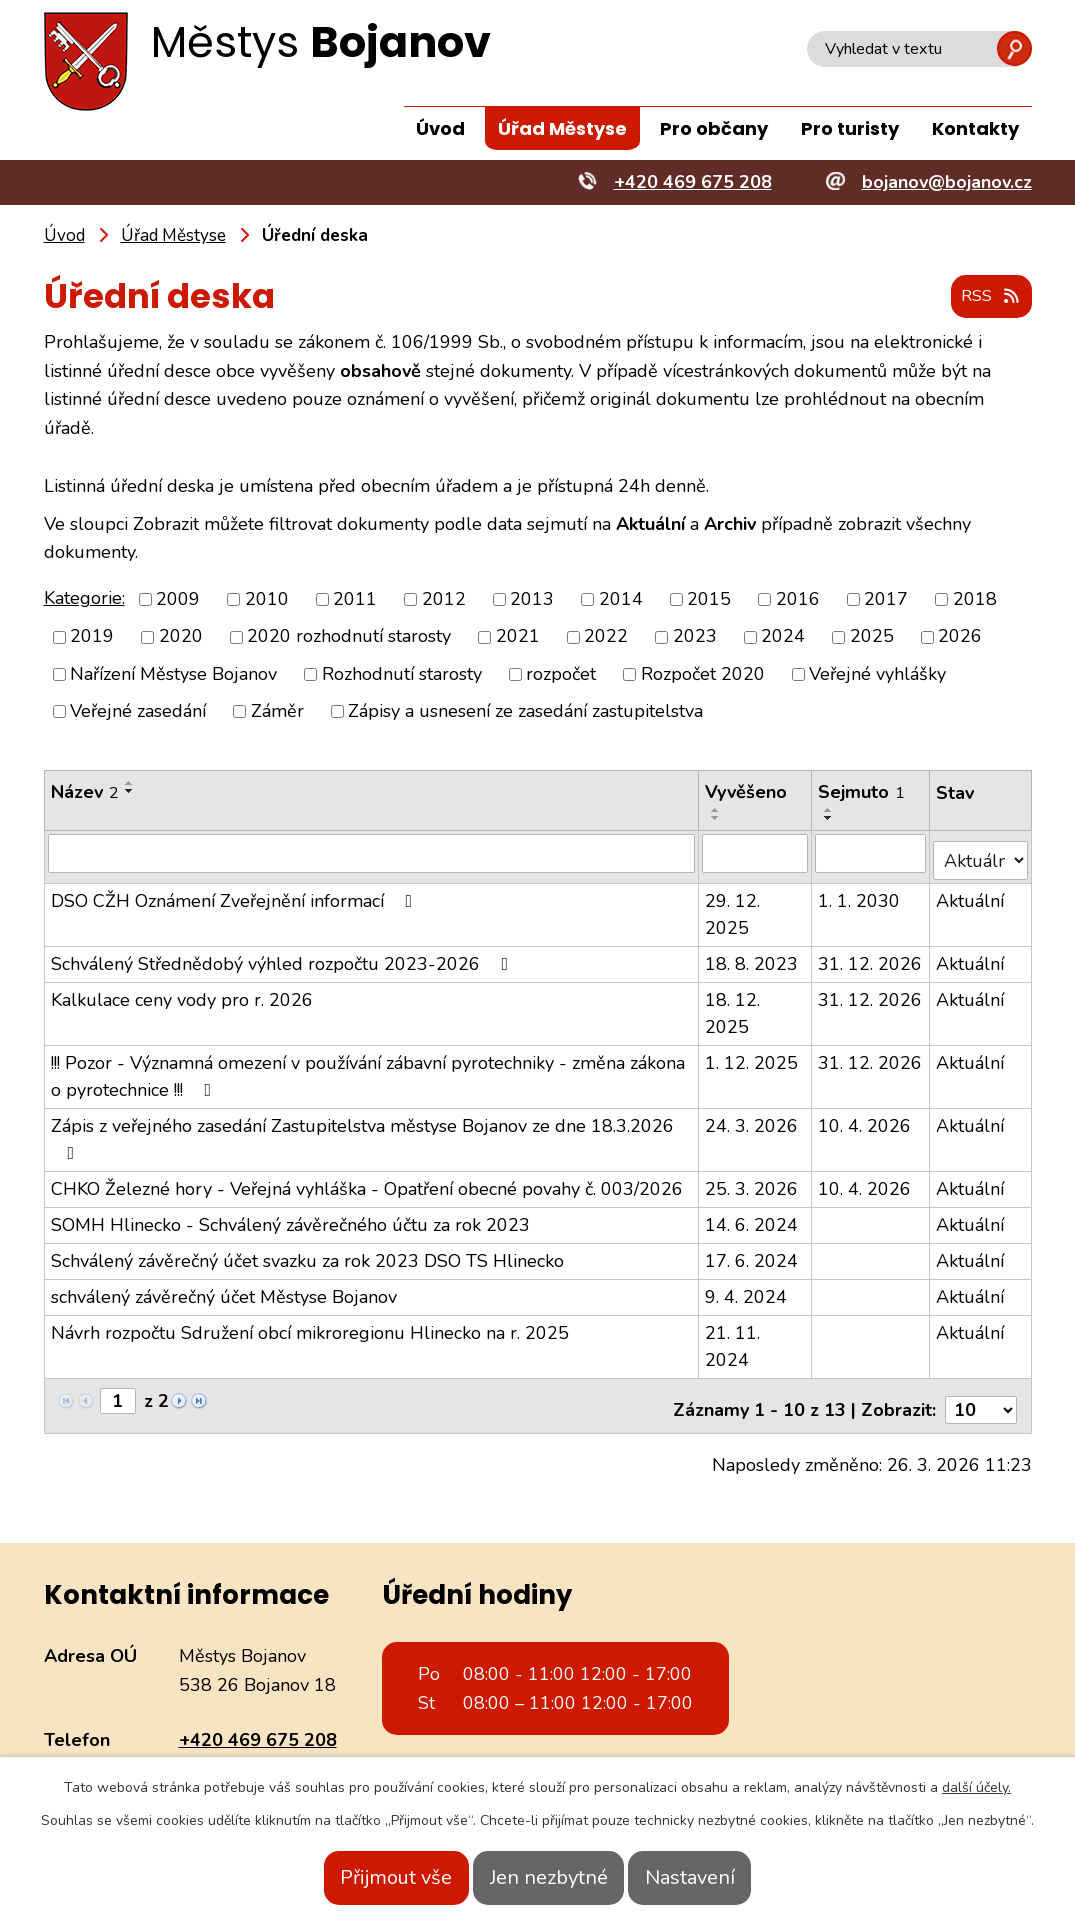  I want to click on 2026, so click(960, 638).